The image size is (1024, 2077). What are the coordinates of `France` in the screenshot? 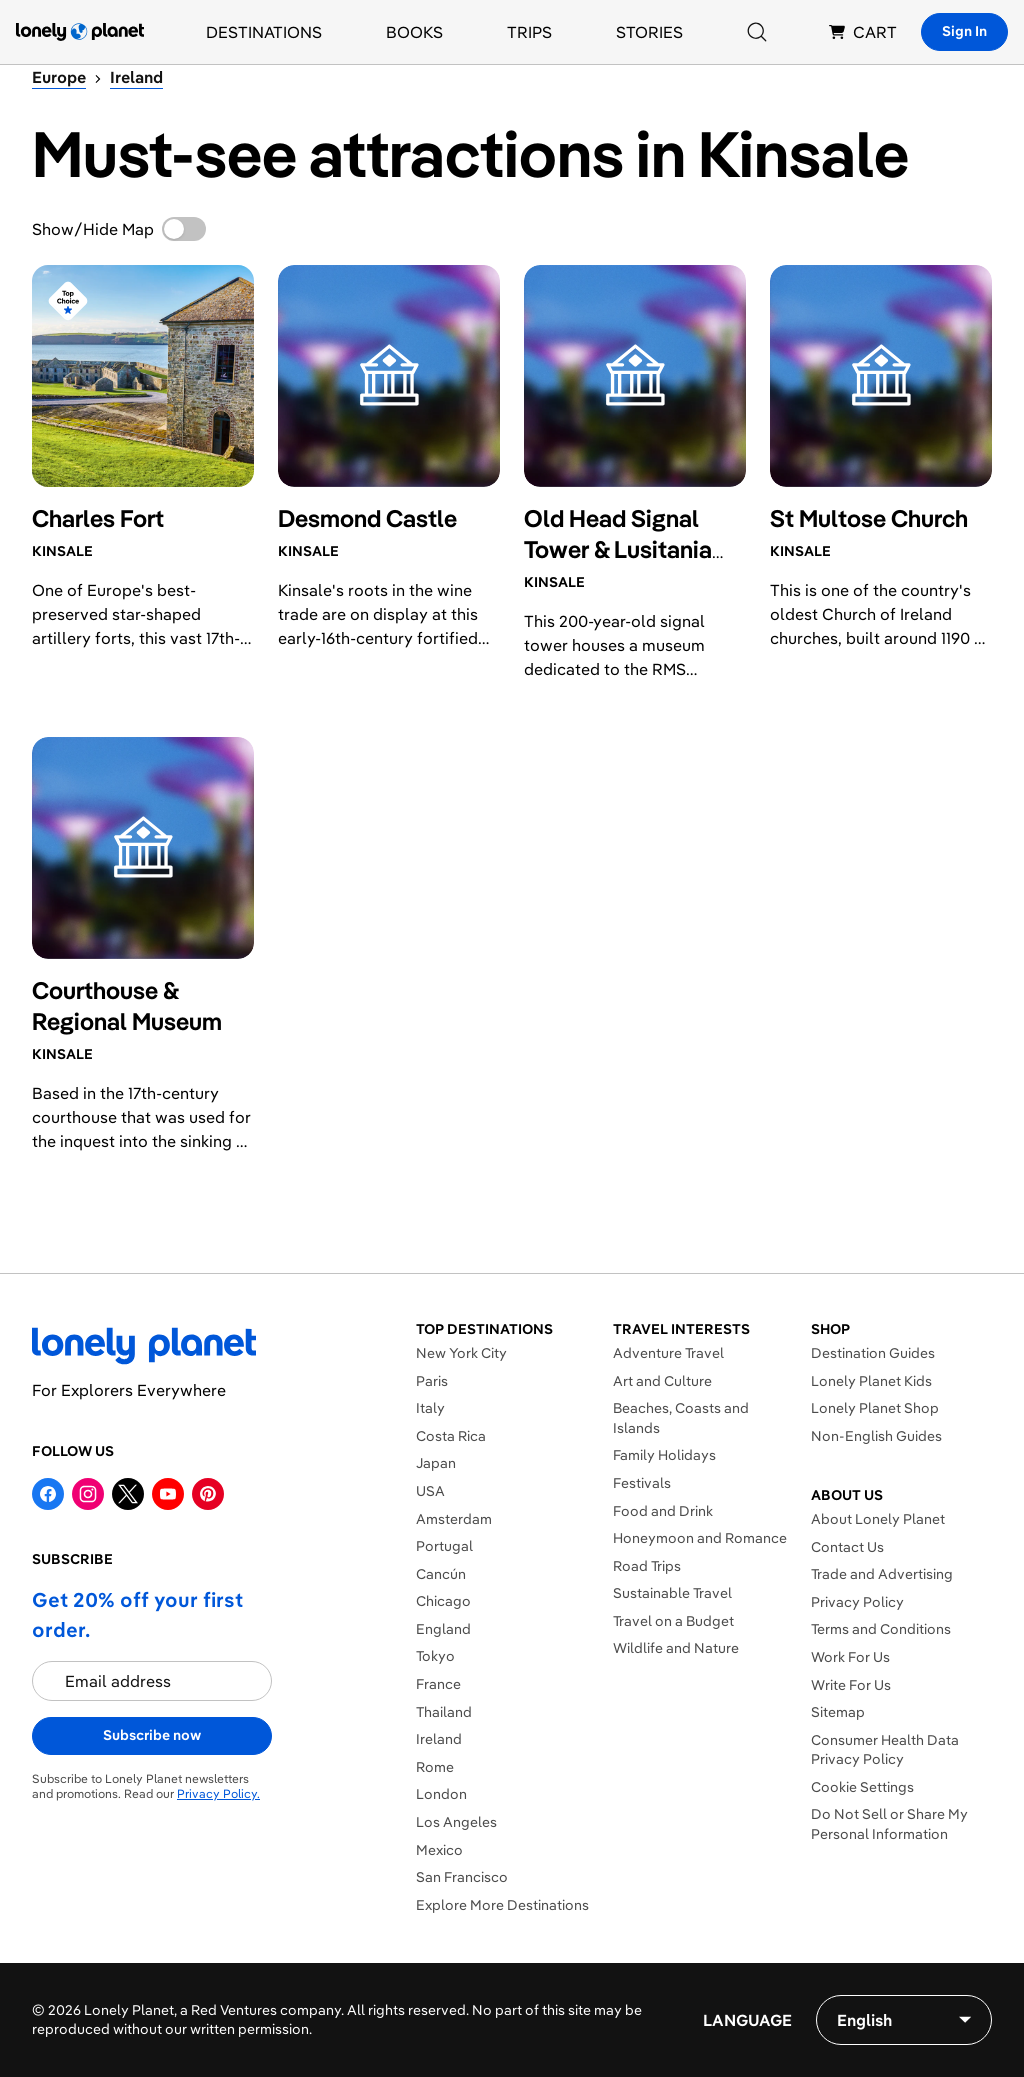 It's located at (438, 1684).